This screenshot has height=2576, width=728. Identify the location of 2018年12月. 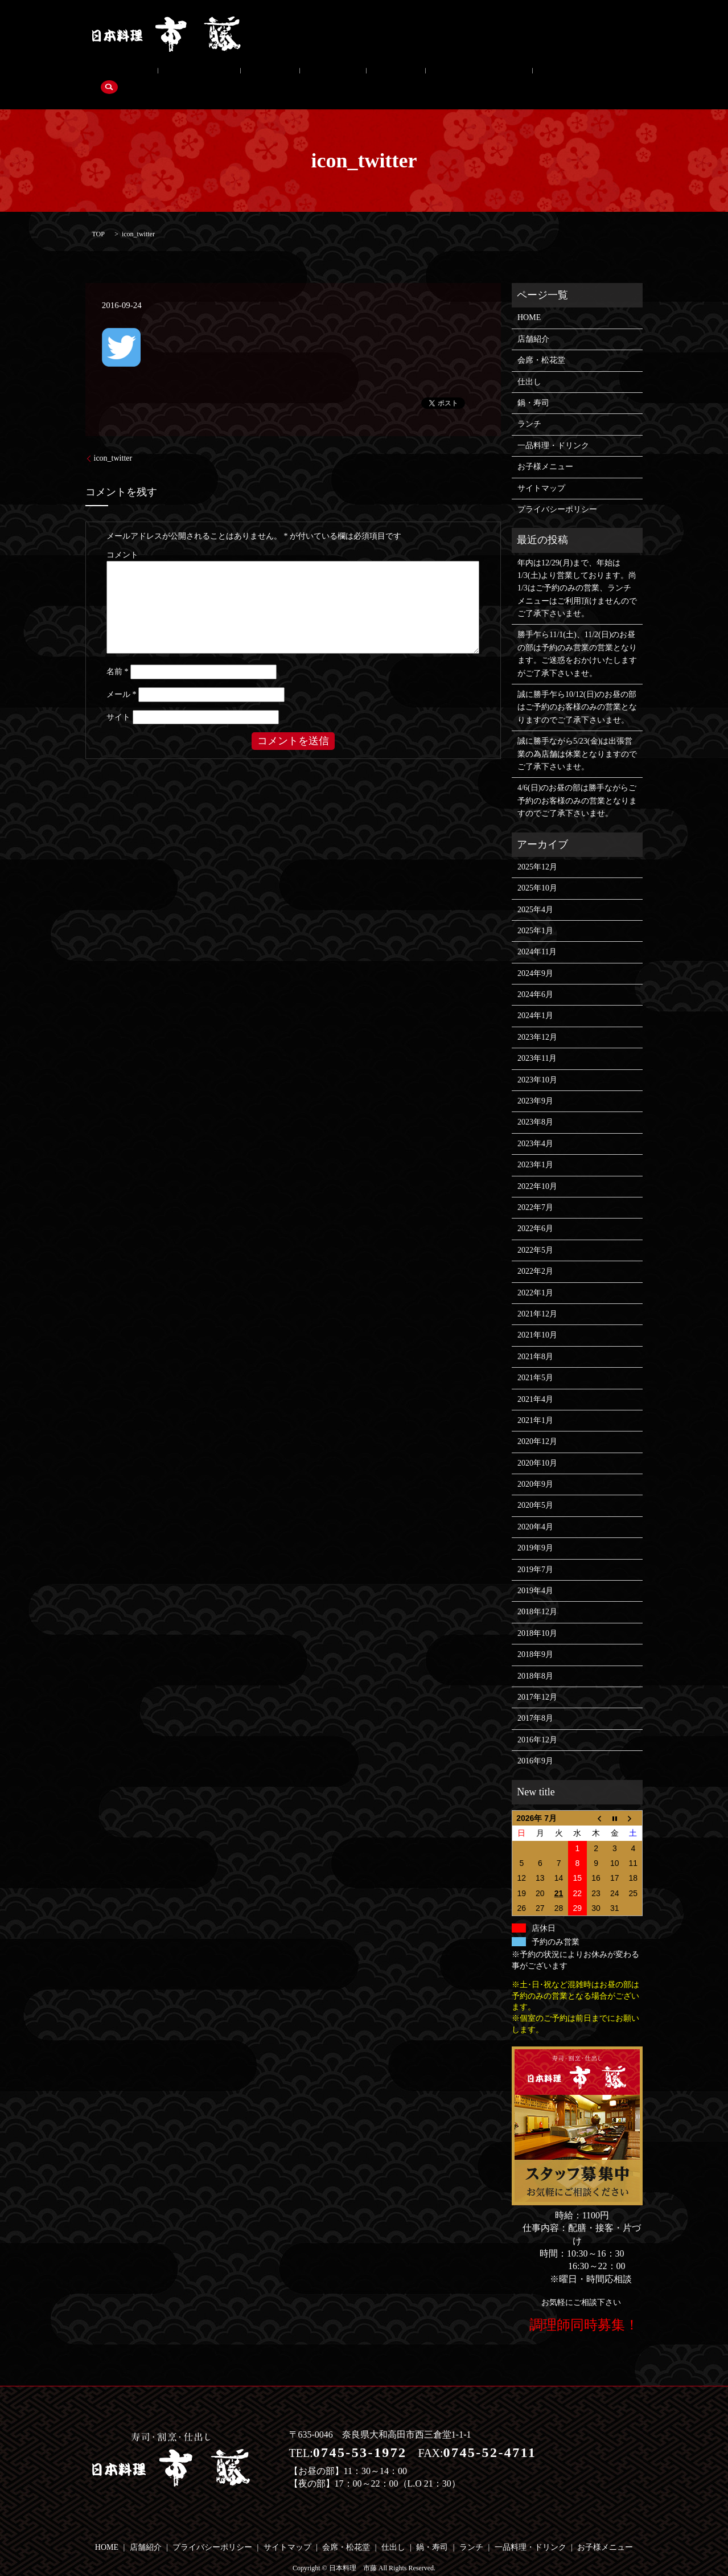
(537, 1594).